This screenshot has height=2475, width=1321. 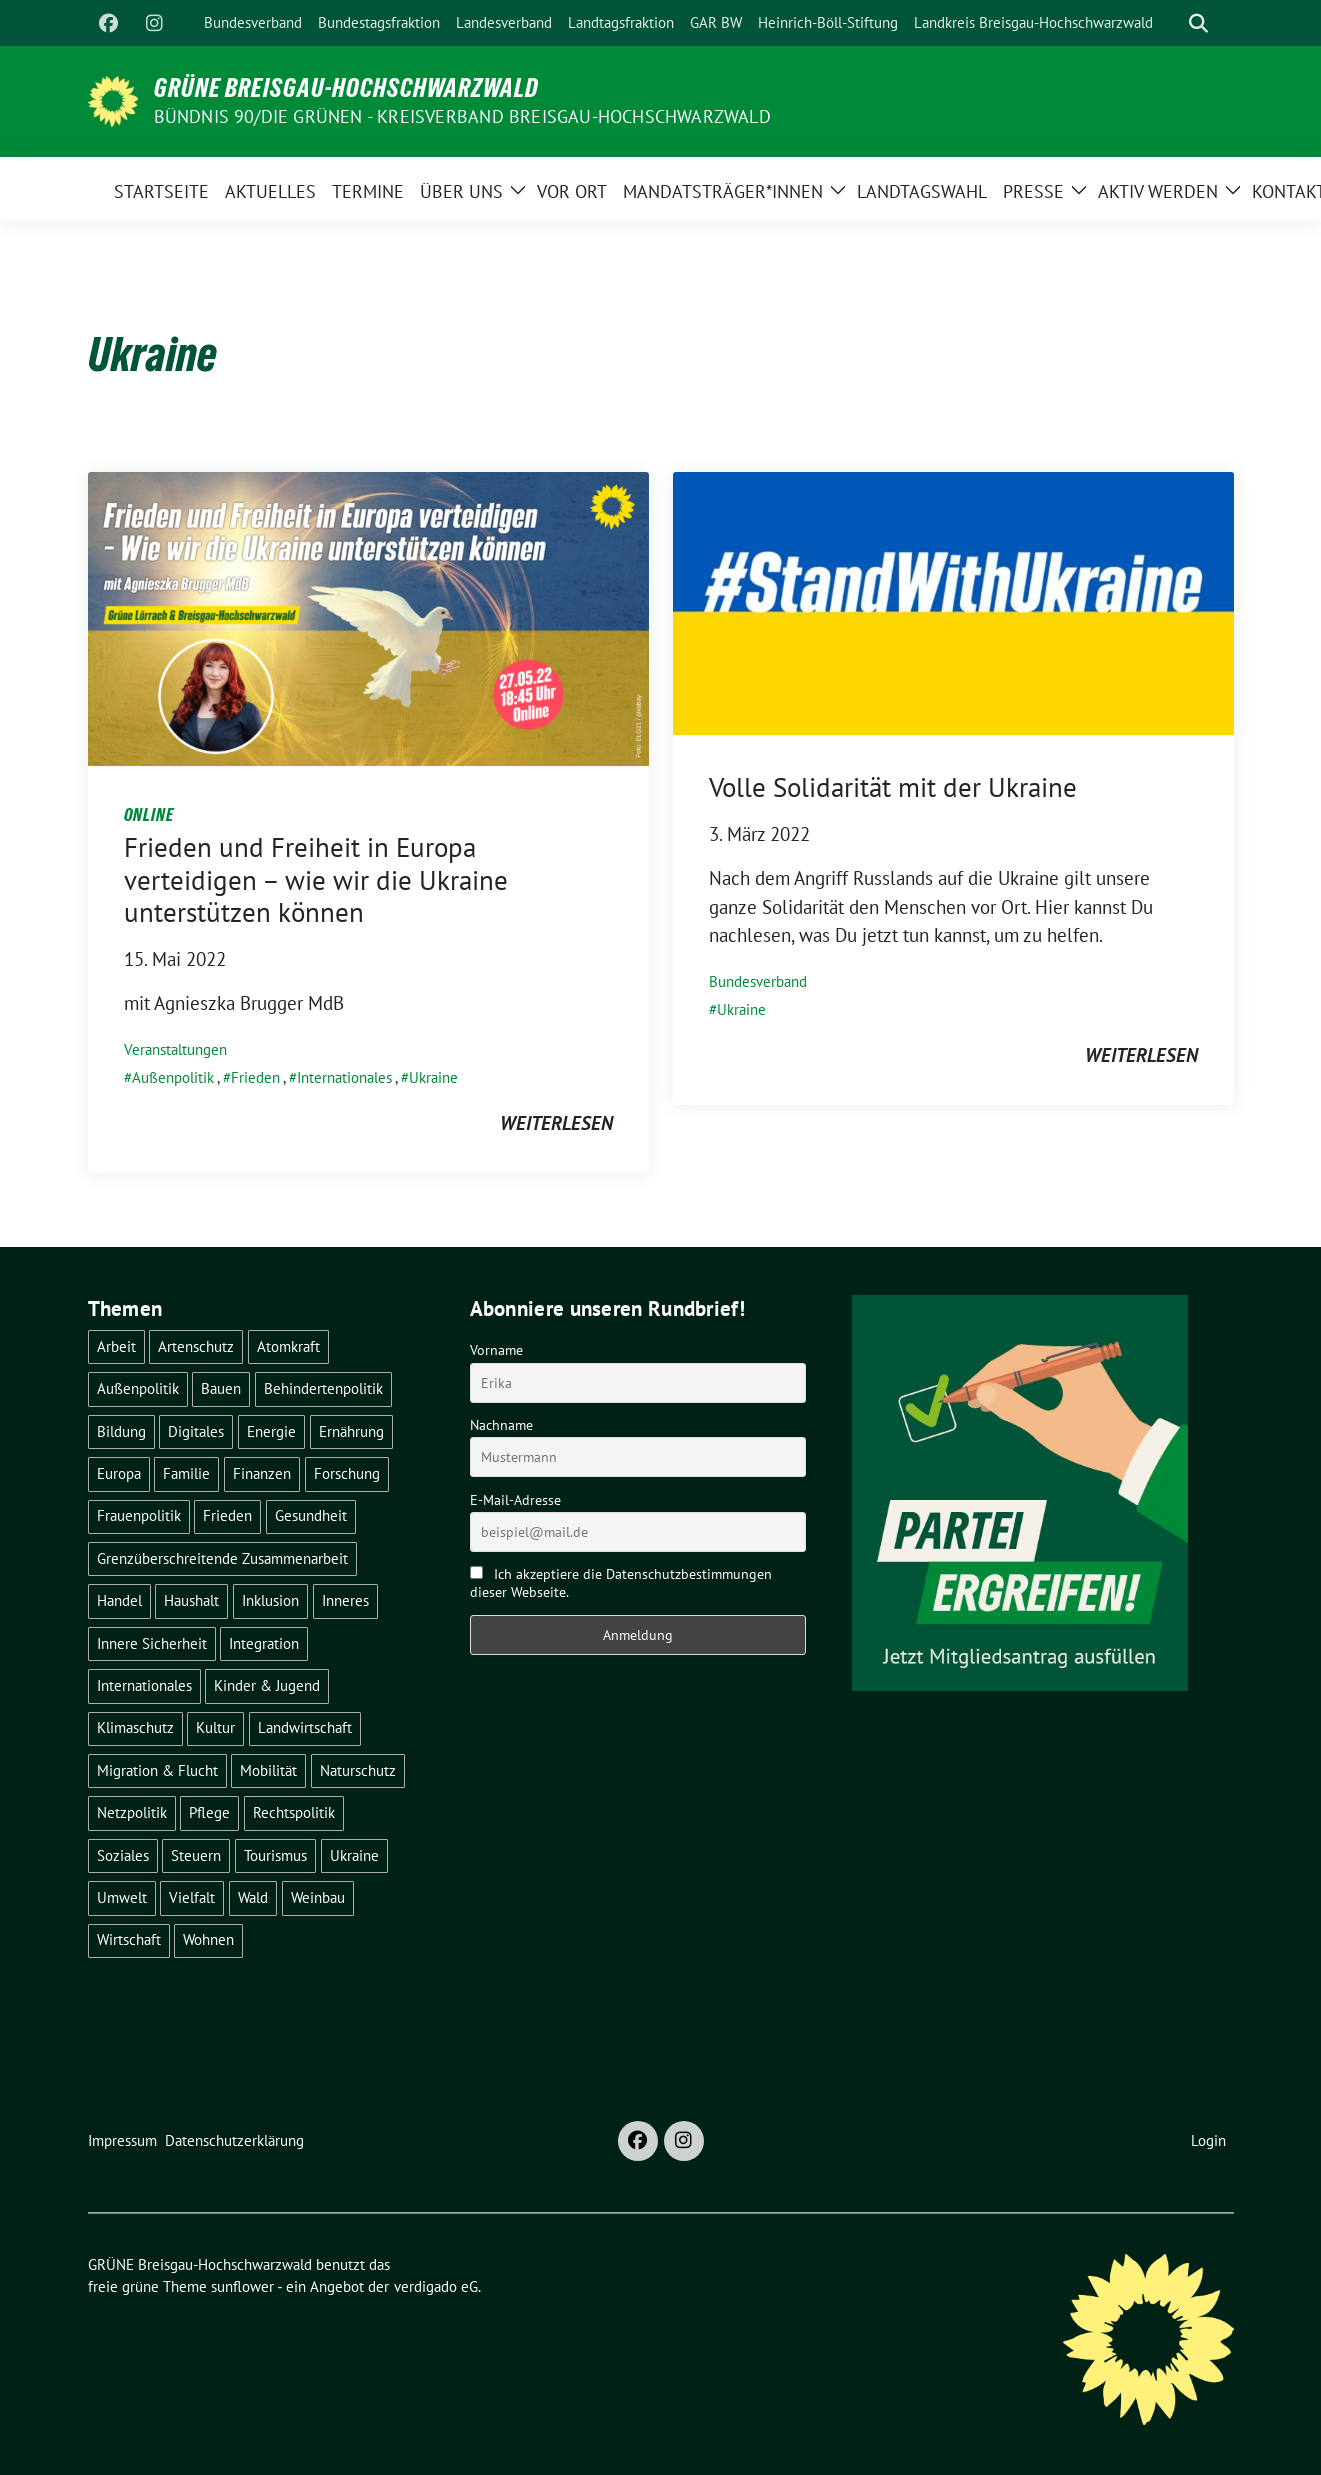 What do you see at coordinates (222, 1558) in the screenshot?
I see `Grenzüberschreitende Zusammenarbeit [Grenzüberschreitende Zusammenarbeit (9 Einträge)]` at bounding box center [222, 1558].